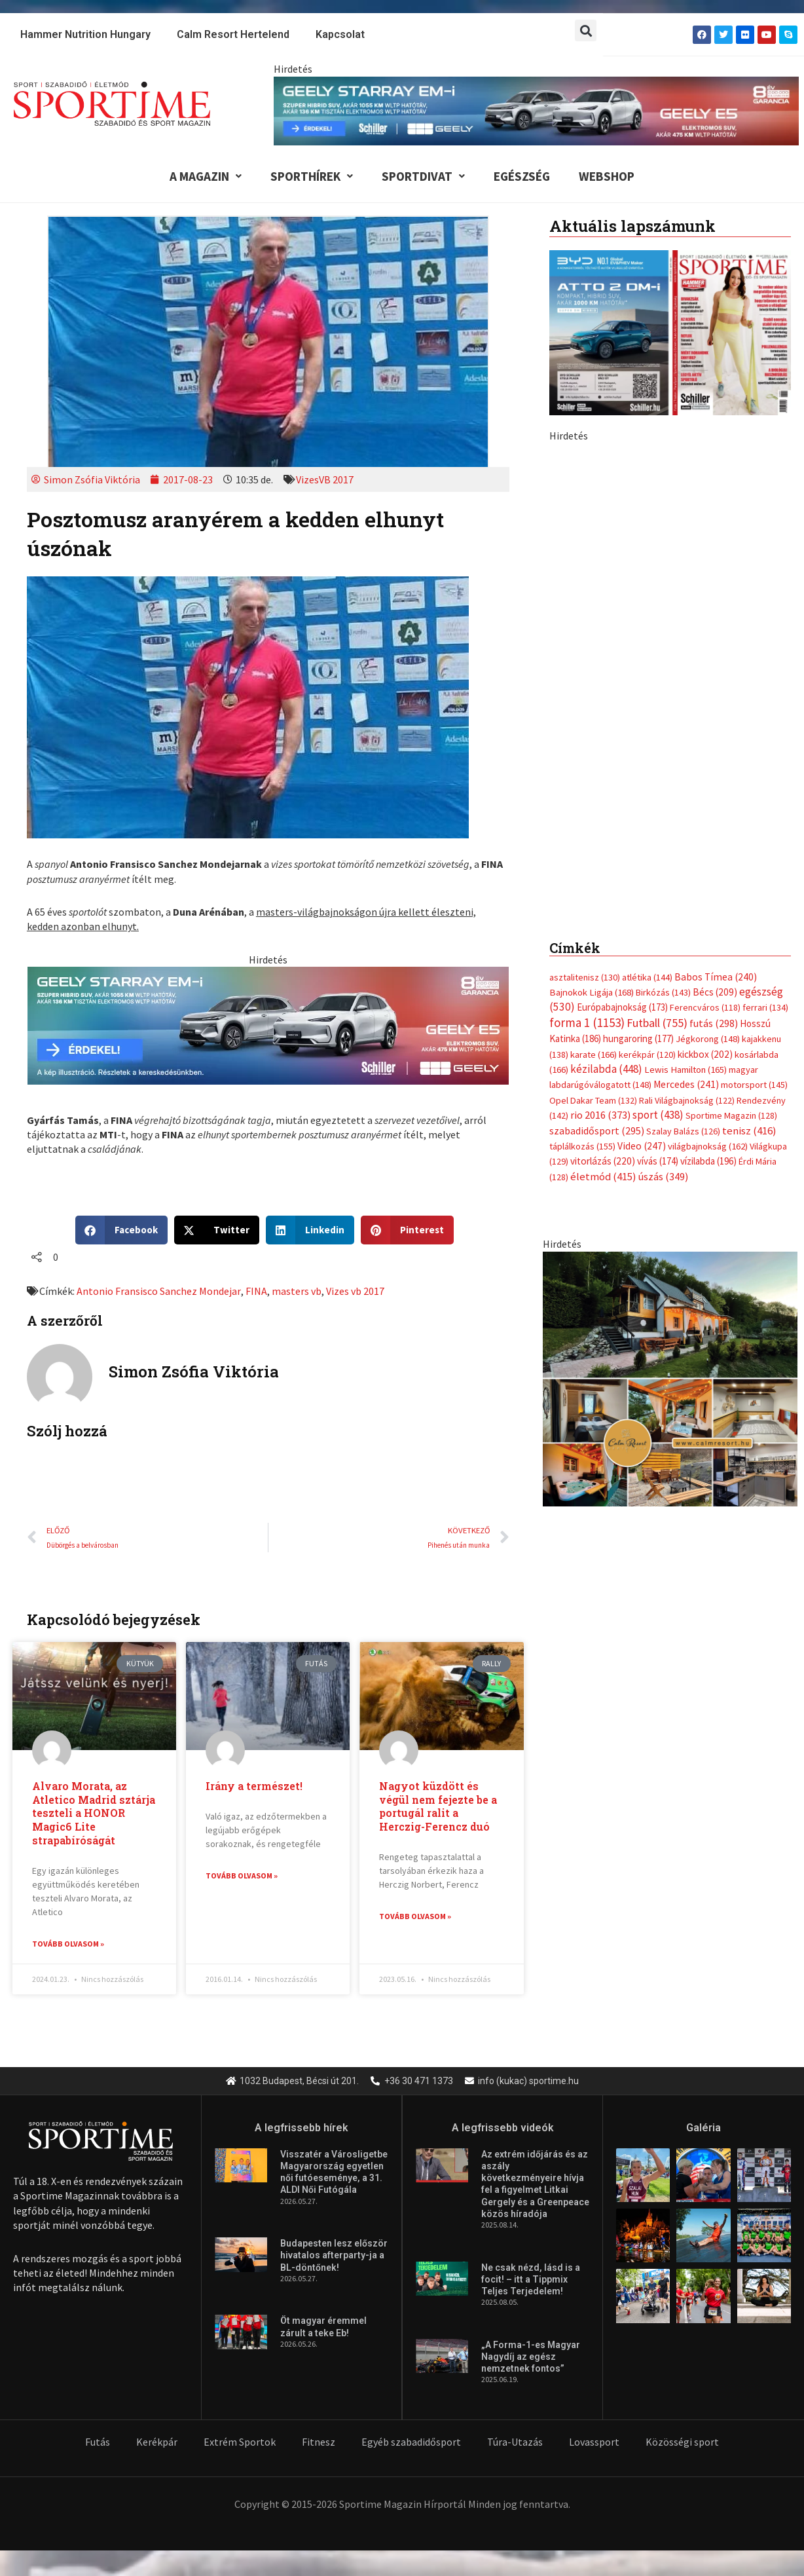 The height and width of the screenshot is (2576, 804). What do you see at coordinates (657, 1022) in the screenshot?
I see `Futball [Futball (755 elem)]` at bounding box center [657, 1022].